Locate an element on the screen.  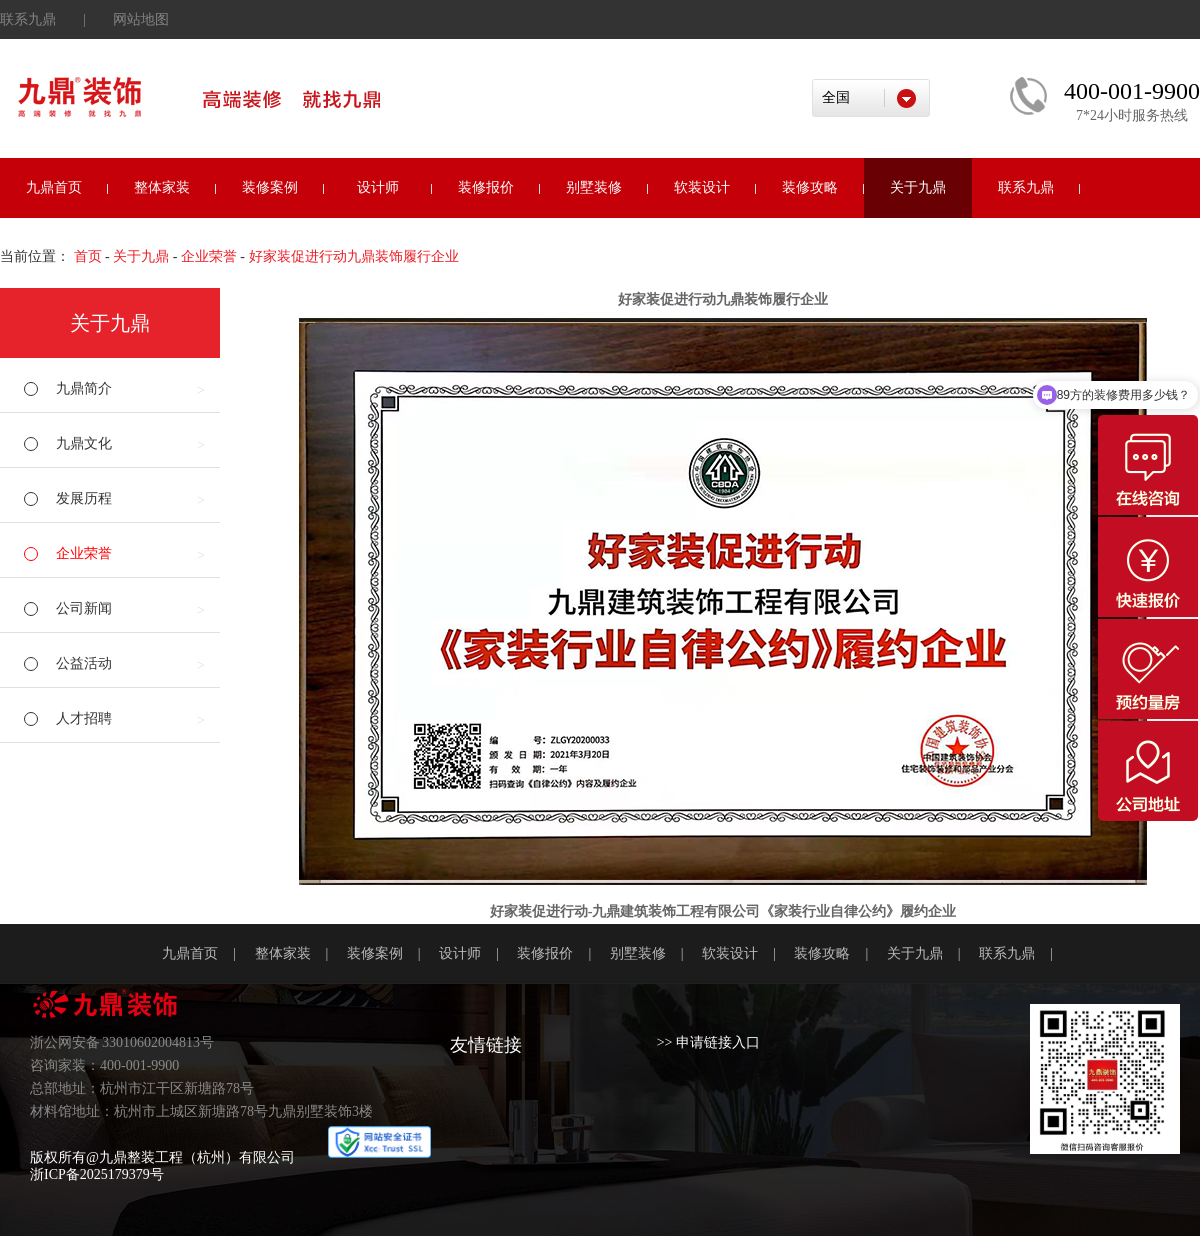
好家装促进行动九鼎装饰履行企业 is located at coordinates (354, 256).